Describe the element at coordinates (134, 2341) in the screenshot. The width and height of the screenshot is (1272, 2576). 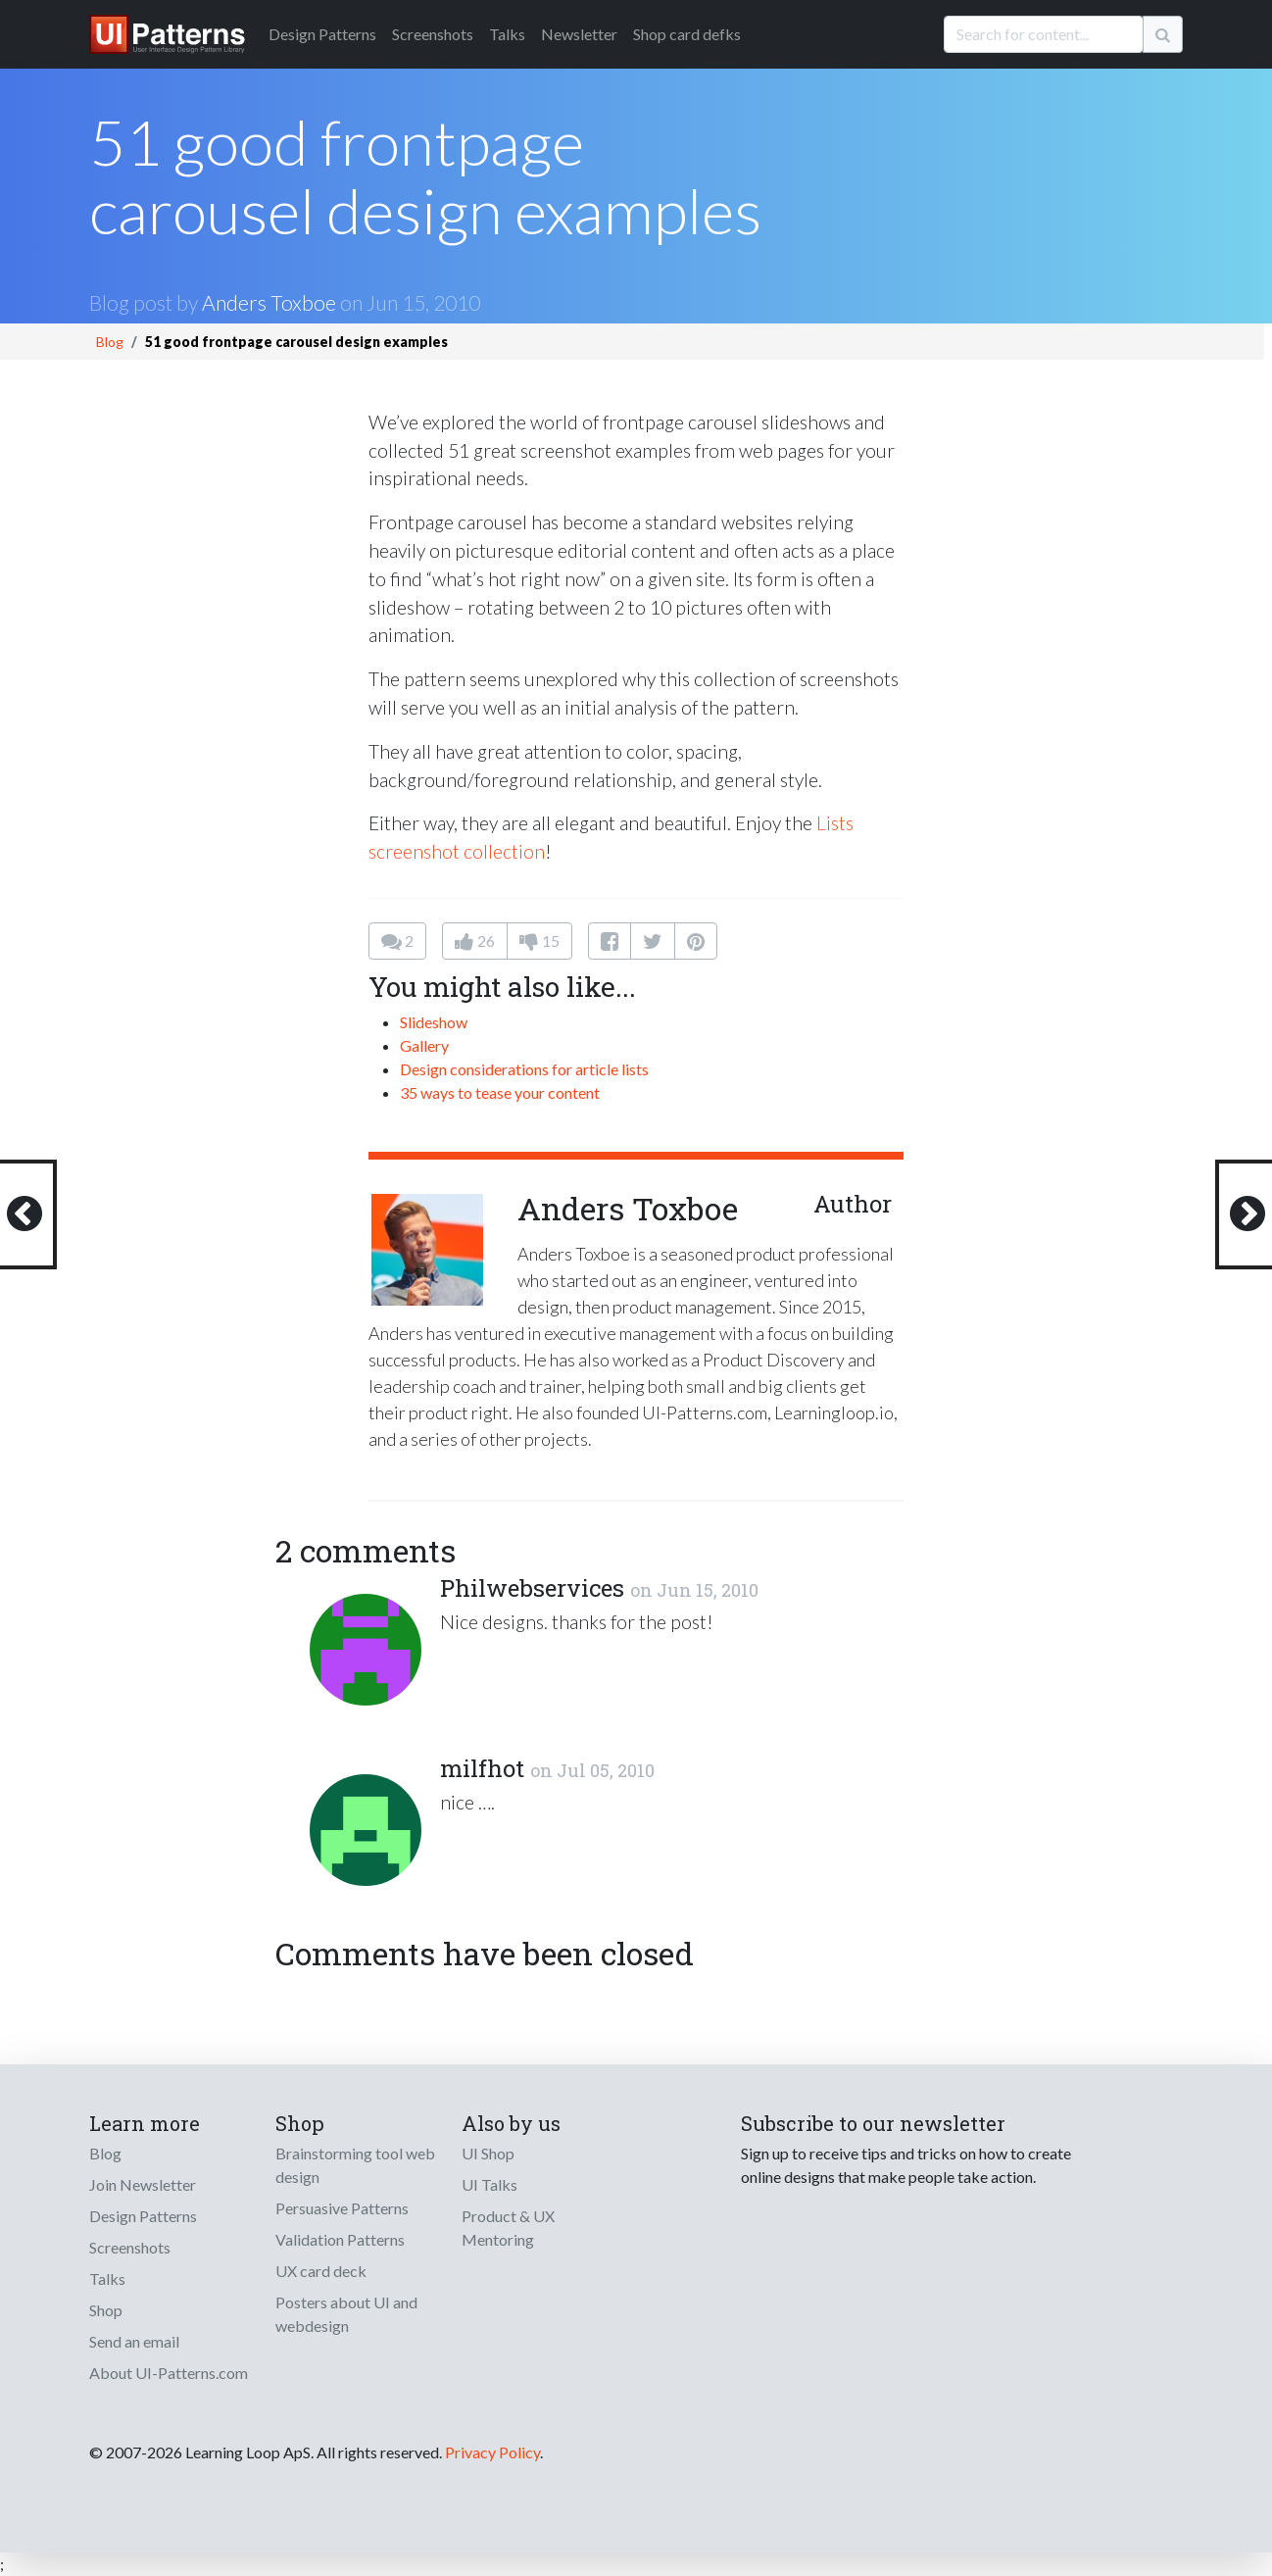
I see `Send an email` at that location.